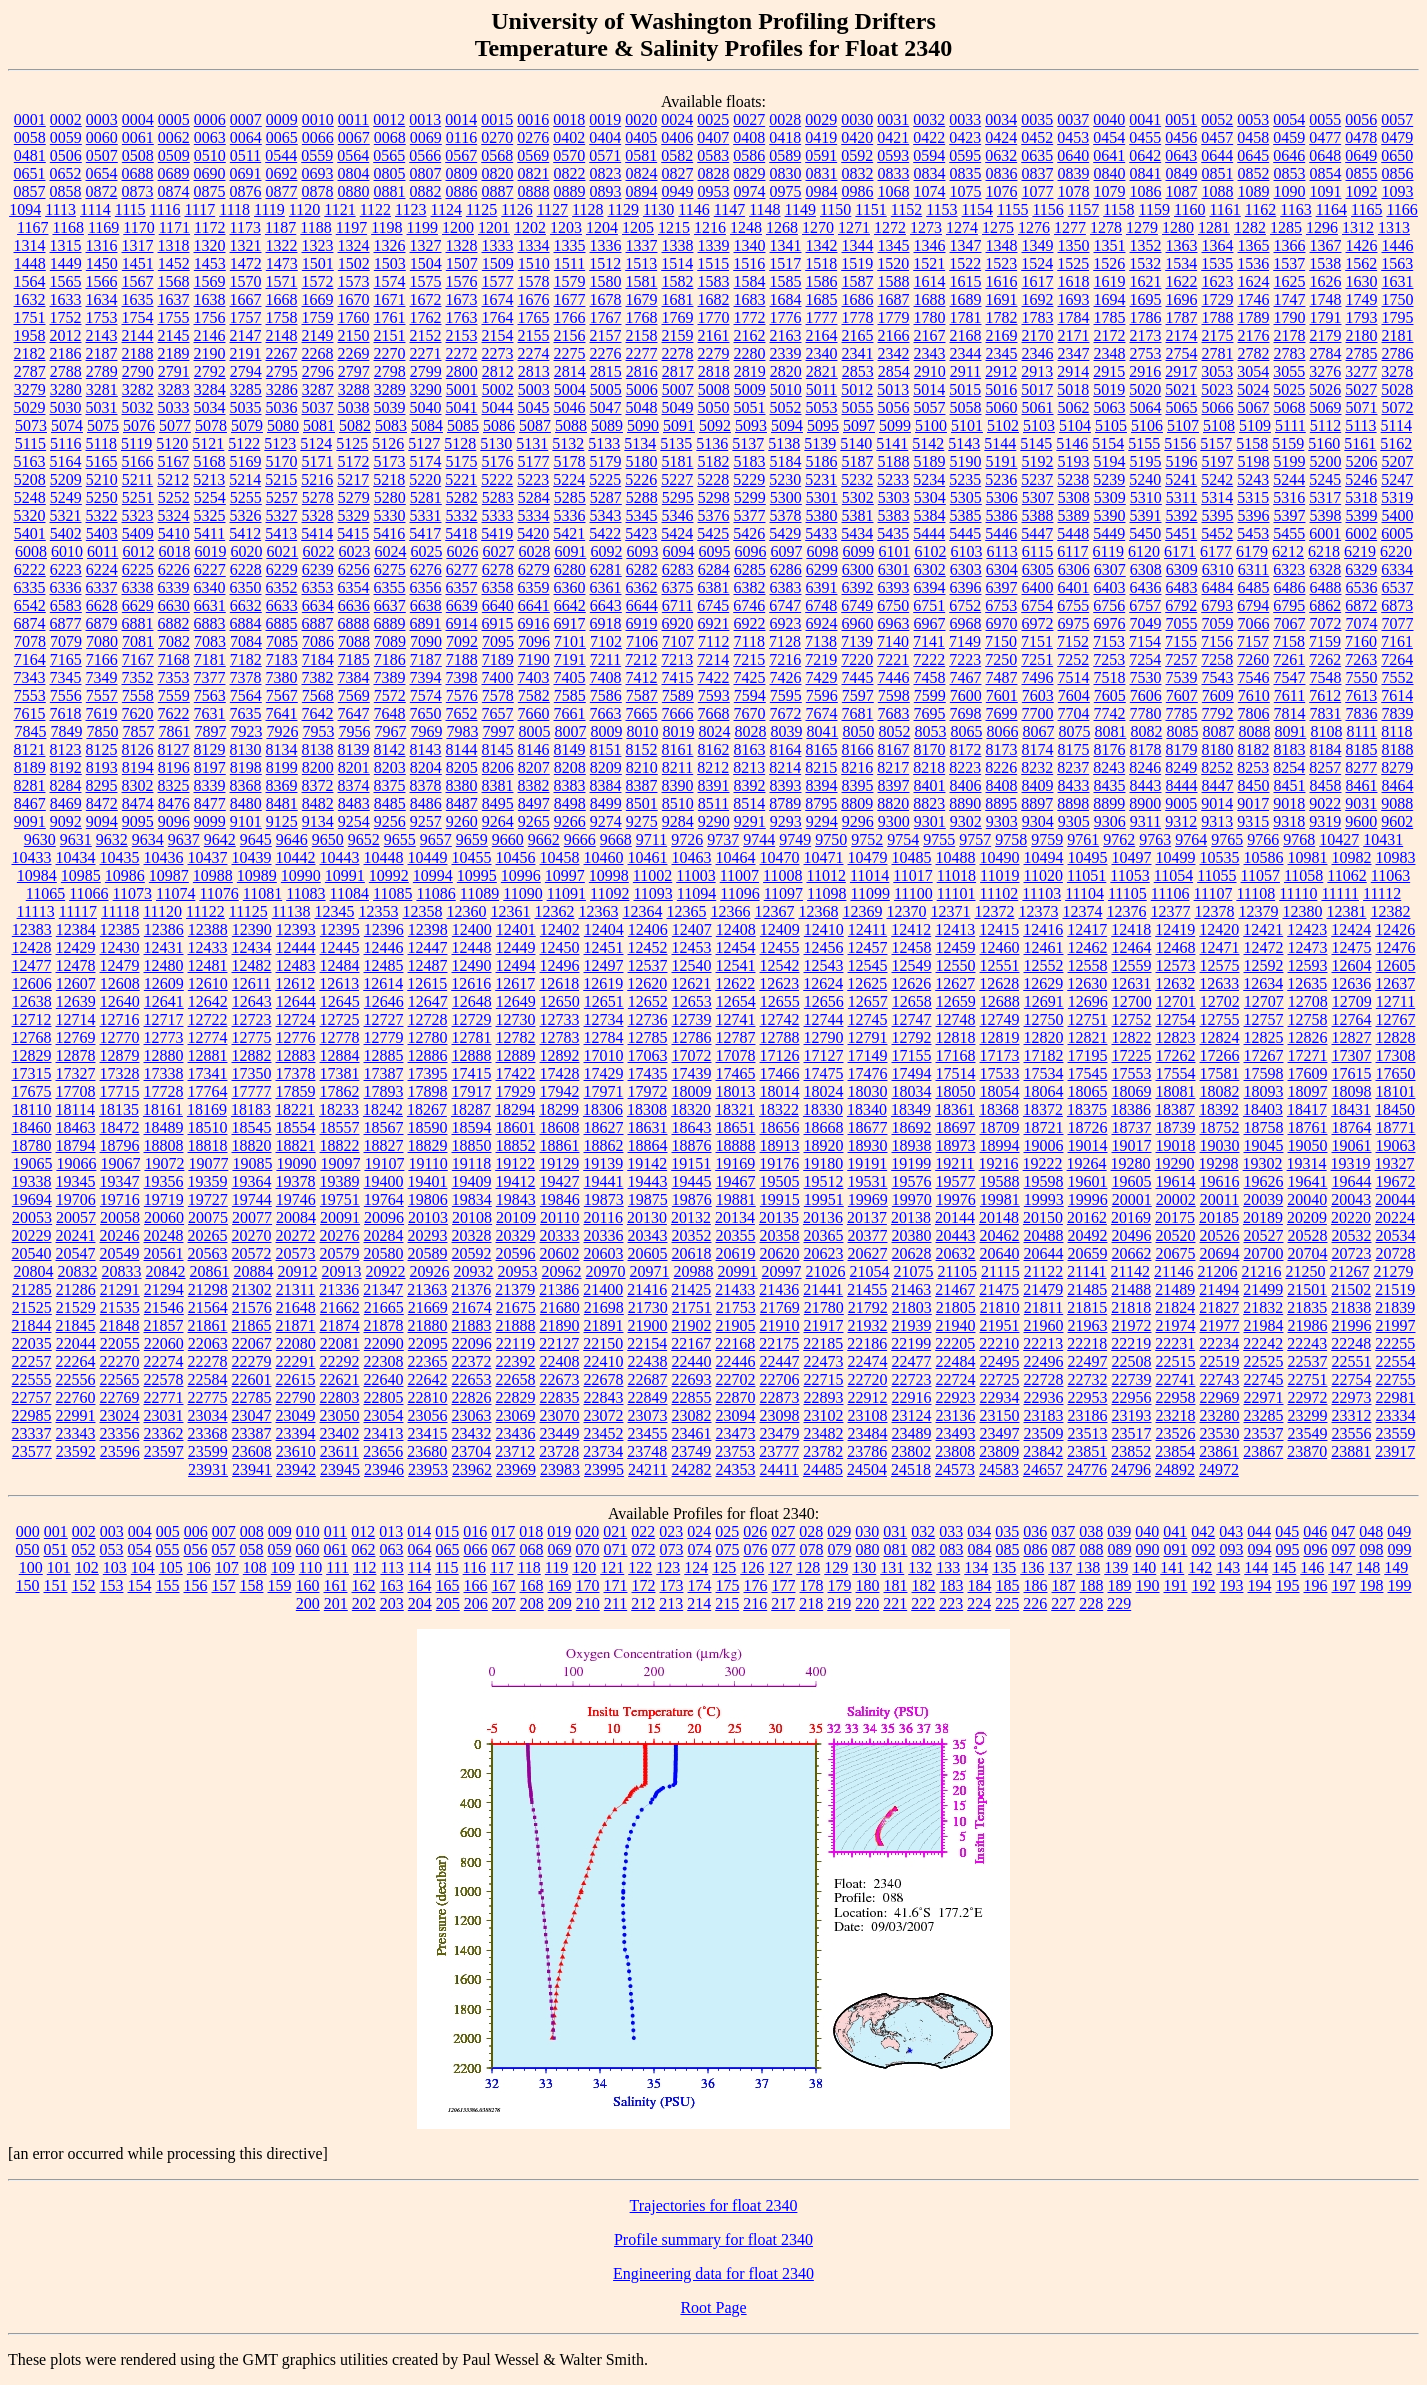 The image size is (1427, 2385). Describe the element at coordinates (138, 461) in the screenshot. I see `5166` at that location.